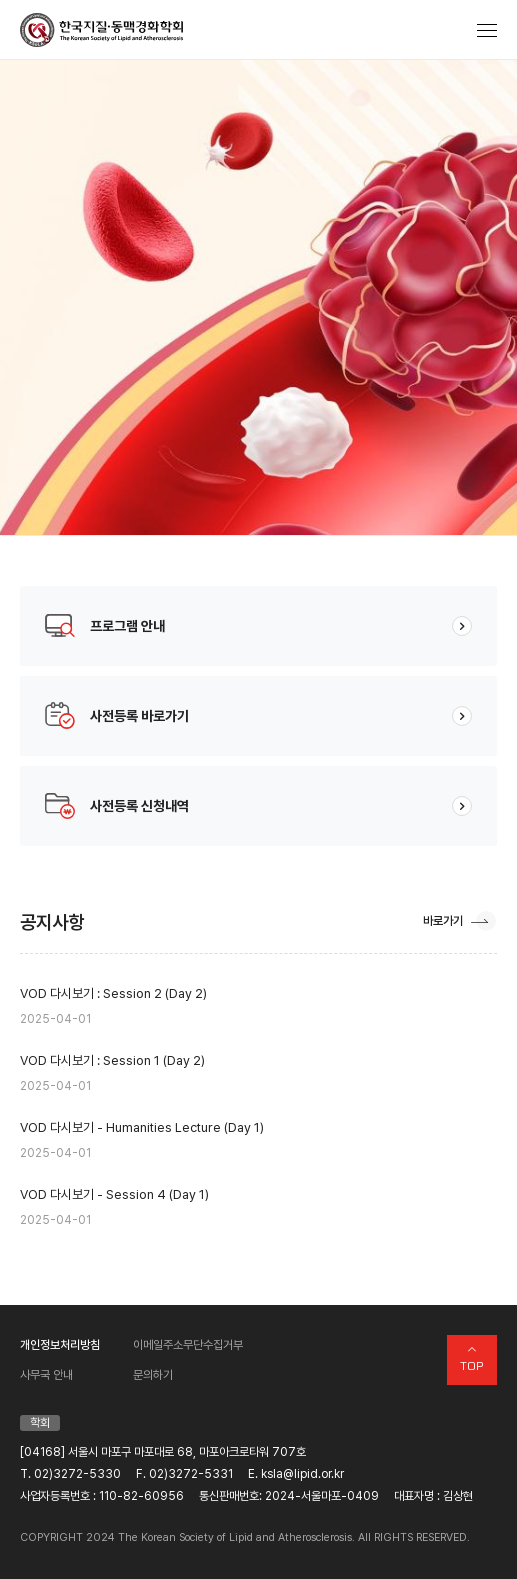  What do you see at coordinates (46, 1375) in the screenshot?
I see `사무국 안내` at bounding box center [46, 1375].